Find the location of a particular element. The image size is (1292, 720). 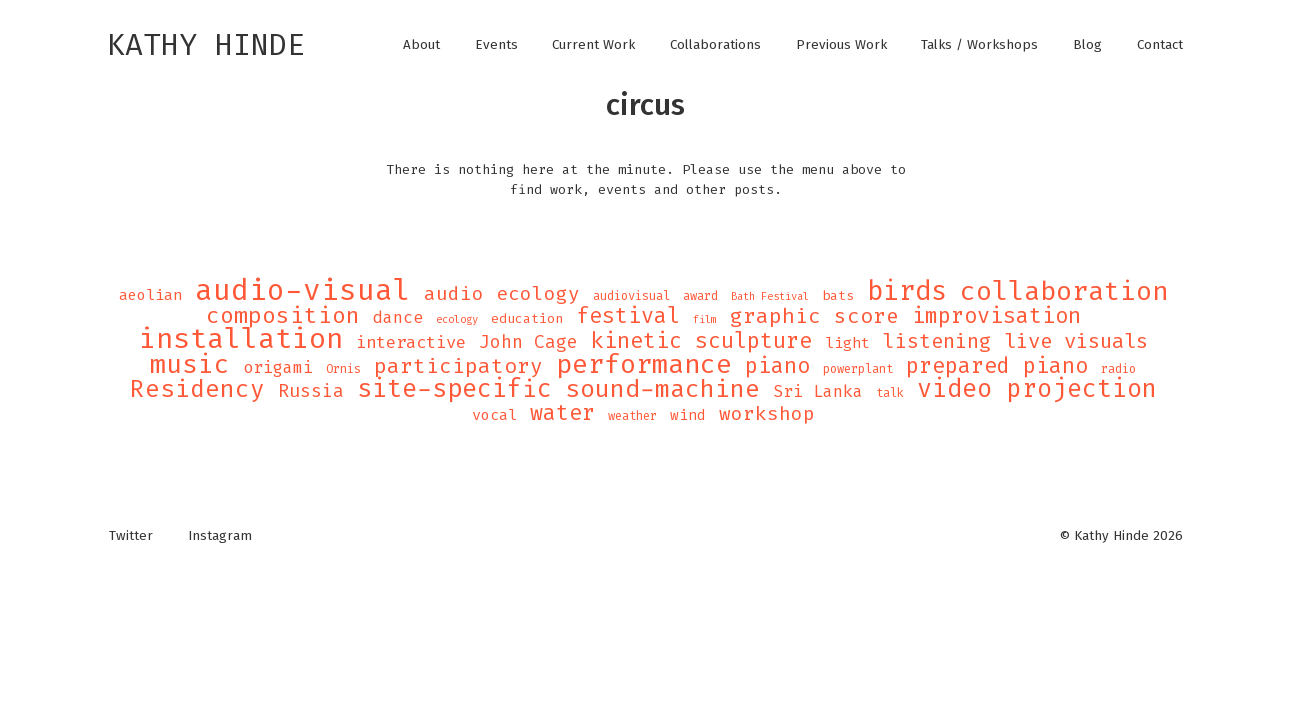

birds [birds (49 items)] is located at coordinates (907, 291).